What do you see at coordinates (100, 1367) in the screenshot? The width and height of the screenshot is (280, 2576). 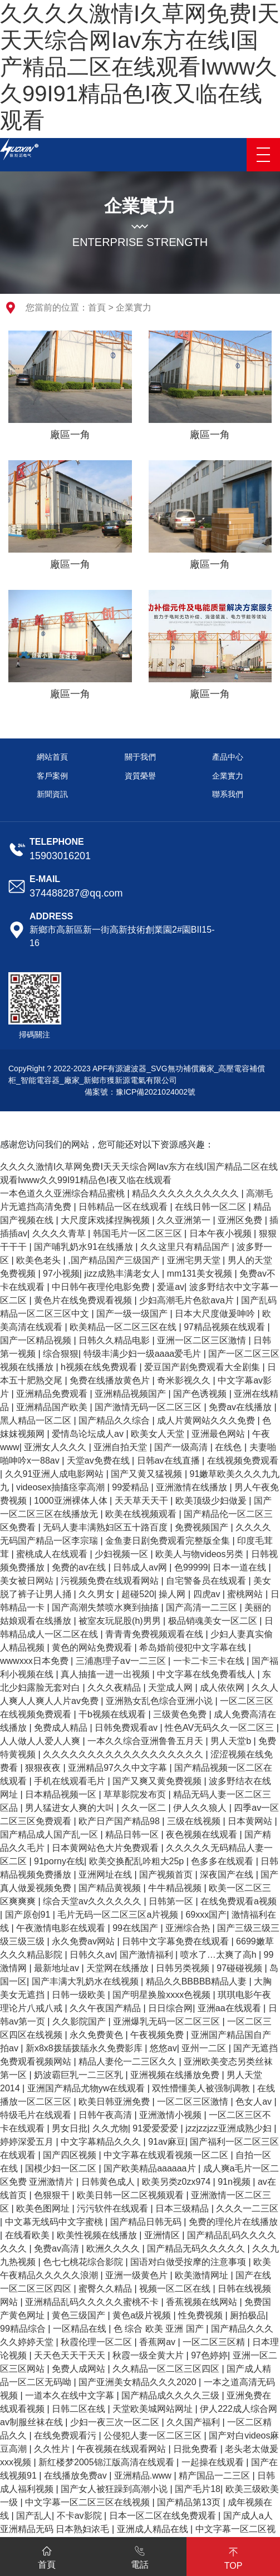 I see `h视频在线免费观看` at bounding box center [100, 1367].